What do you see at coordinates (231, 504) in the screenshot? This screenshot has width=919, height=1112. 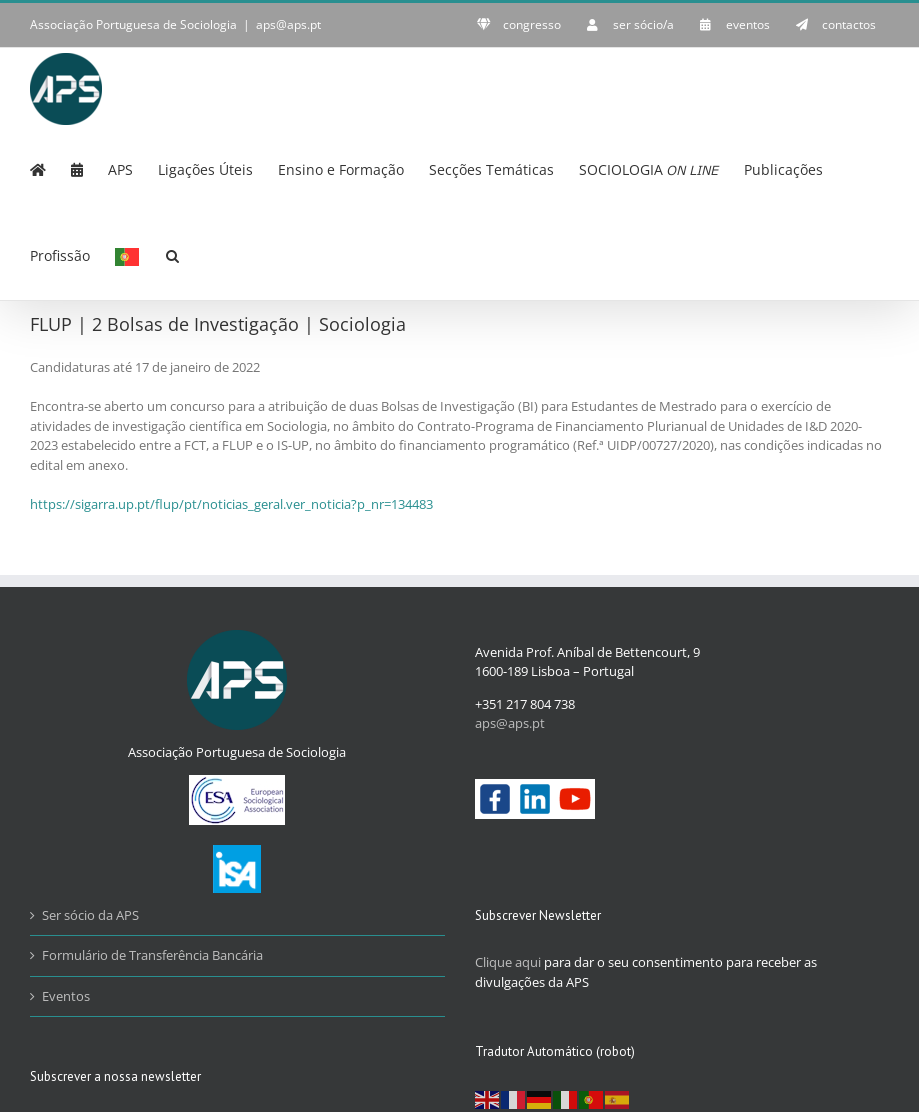 I see `https://sigarra.up.pt/flup/pt/noticias_geral.ver_noticia?p_nr=134483` at bounding box center [231, 504].